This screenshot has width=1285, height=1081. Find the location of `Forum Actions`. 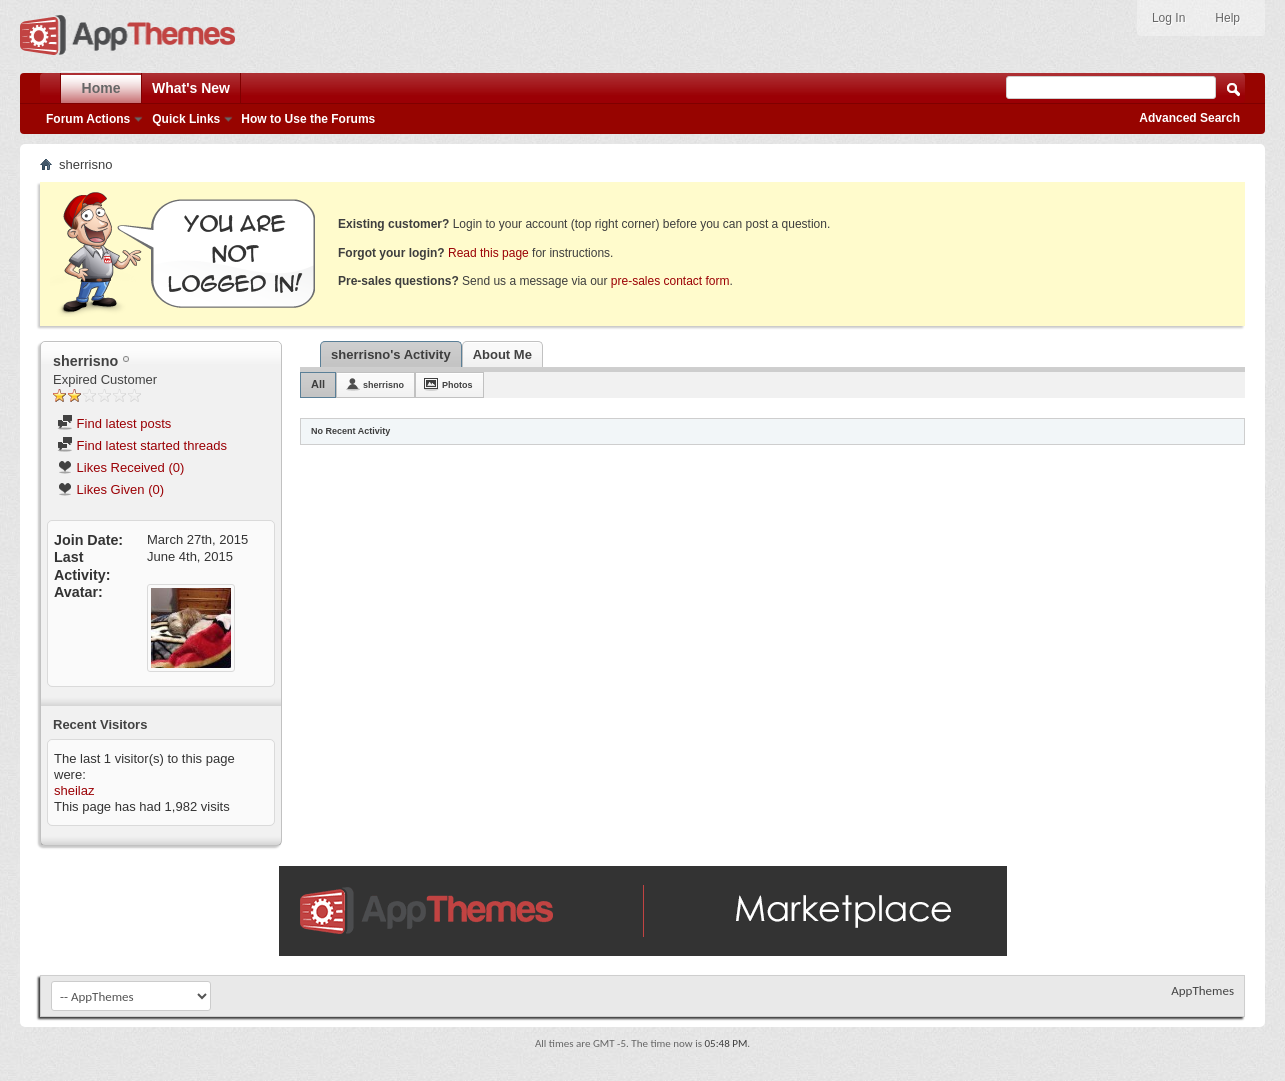

Forum Actions is located at coordinates (88, 119).